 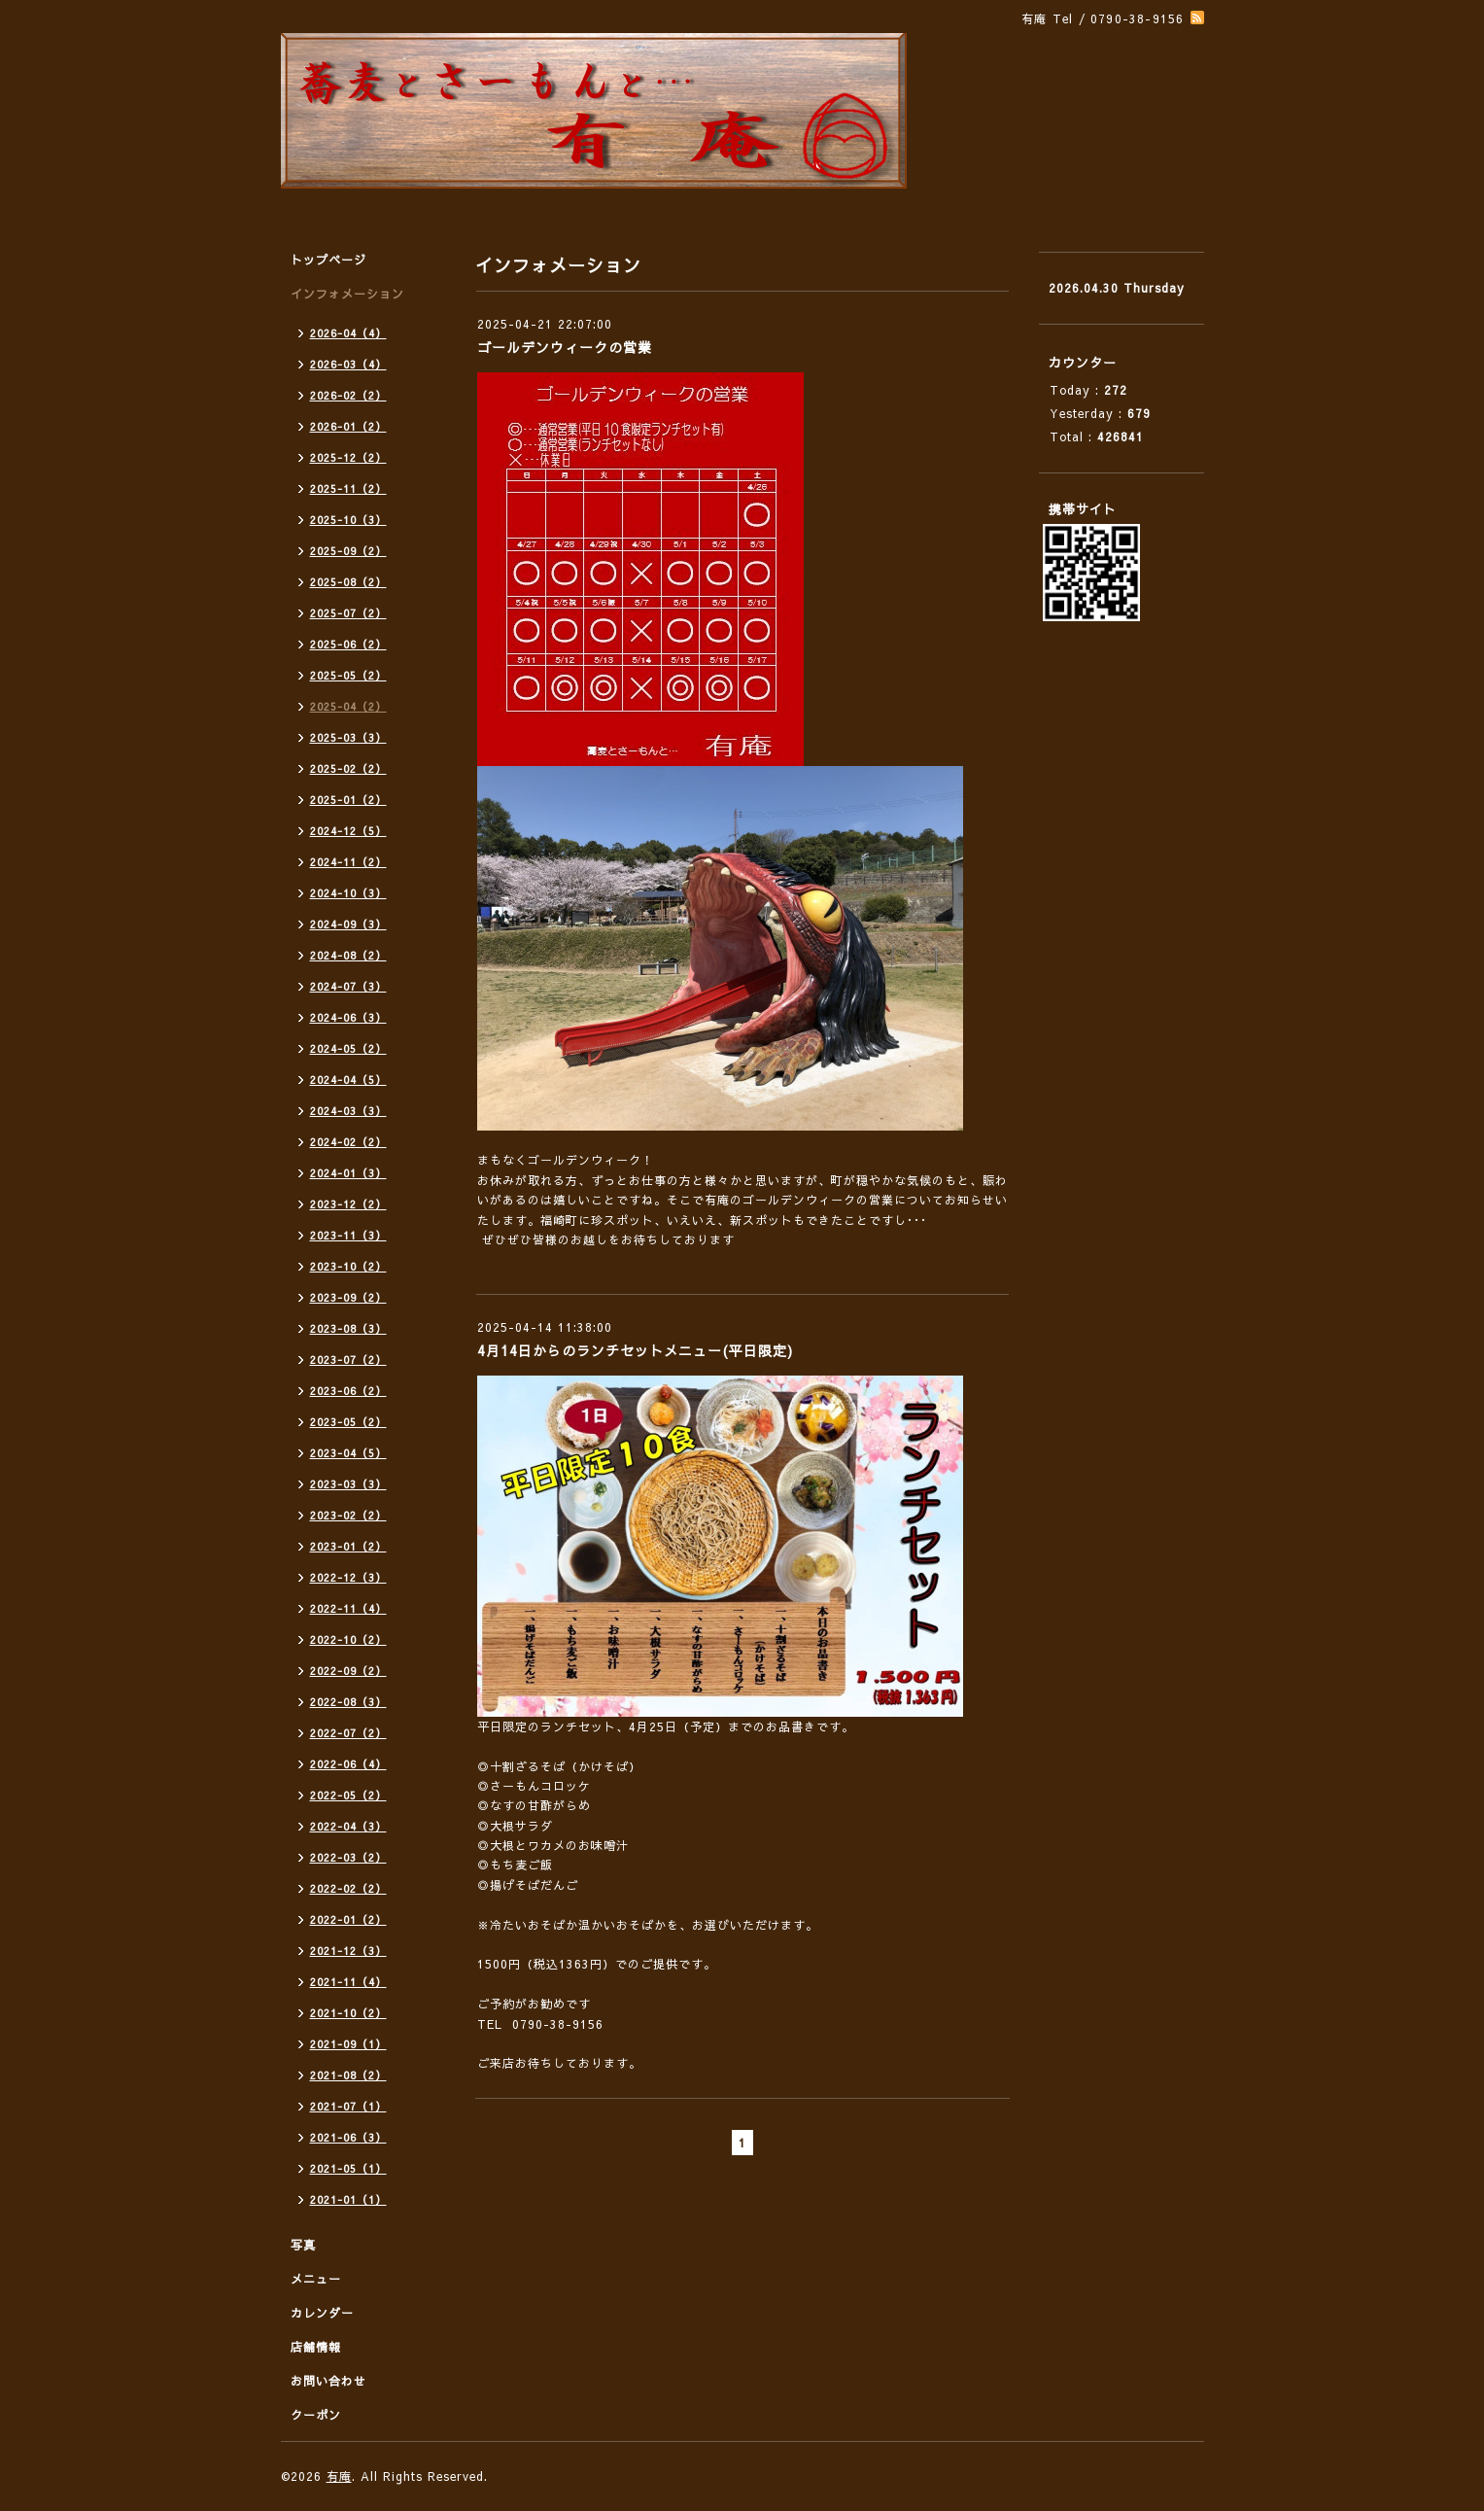 What do you see at coordinates (348, 1204) in the screenshot?
I see `2023-12（2）` at bounding box center [348, 1204].